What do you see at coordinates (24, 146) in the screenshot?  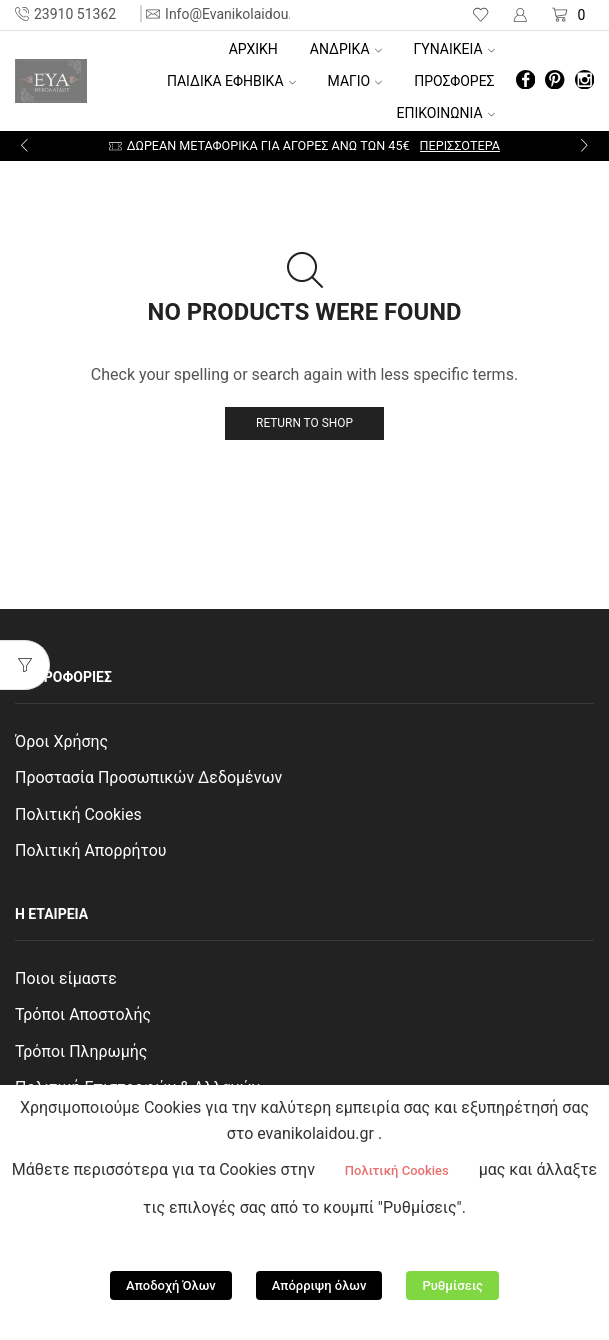 I see `[button]` at bounding box center [24, 146].